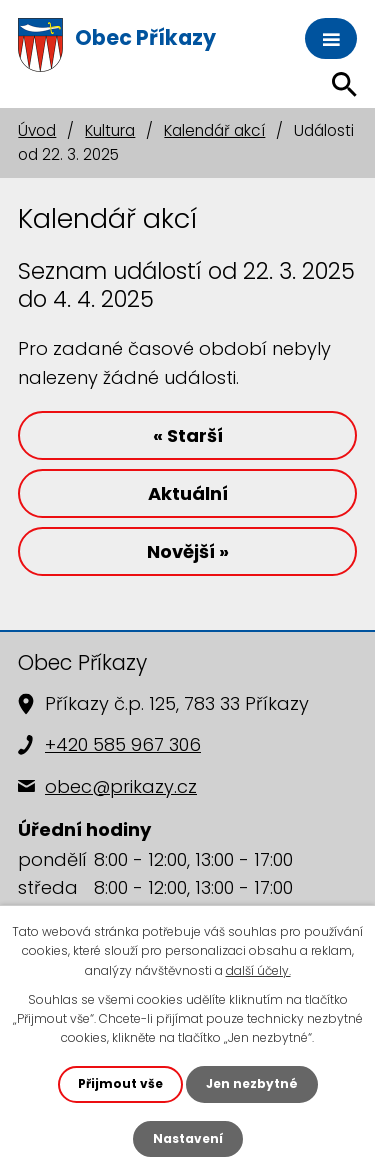 This screenshot has height=1172, width=375. What do you see at coordinates (258, 970) in the screenshot?
I see `další účely.` at bounding box center [258, 970].